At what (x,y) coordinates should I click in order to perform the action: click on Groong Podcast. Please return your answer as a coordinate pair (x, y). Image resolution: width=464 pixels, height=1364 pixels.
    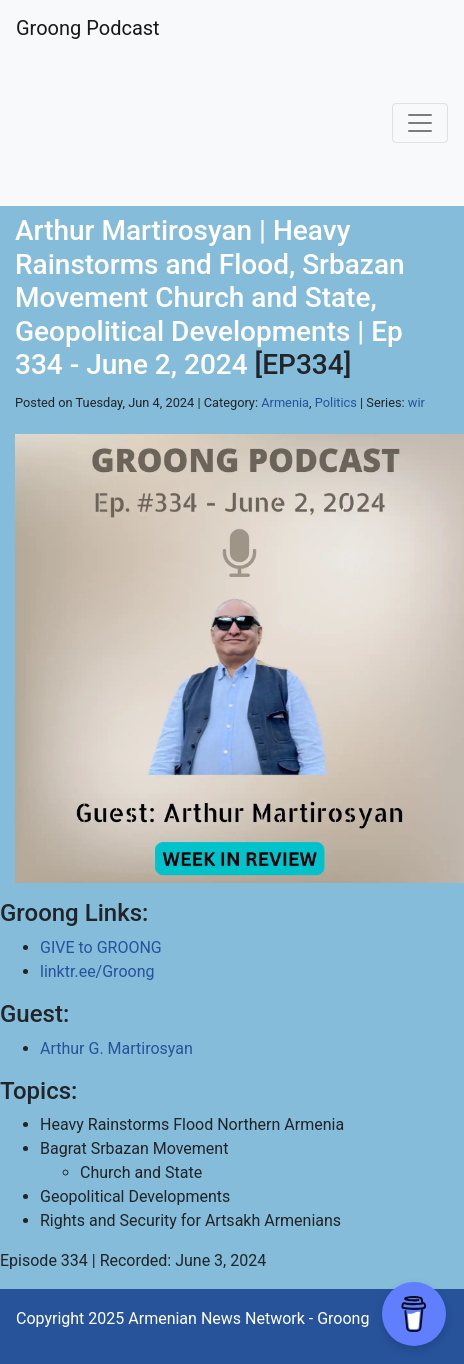
    Looking at the image, I should click on (88, 28).